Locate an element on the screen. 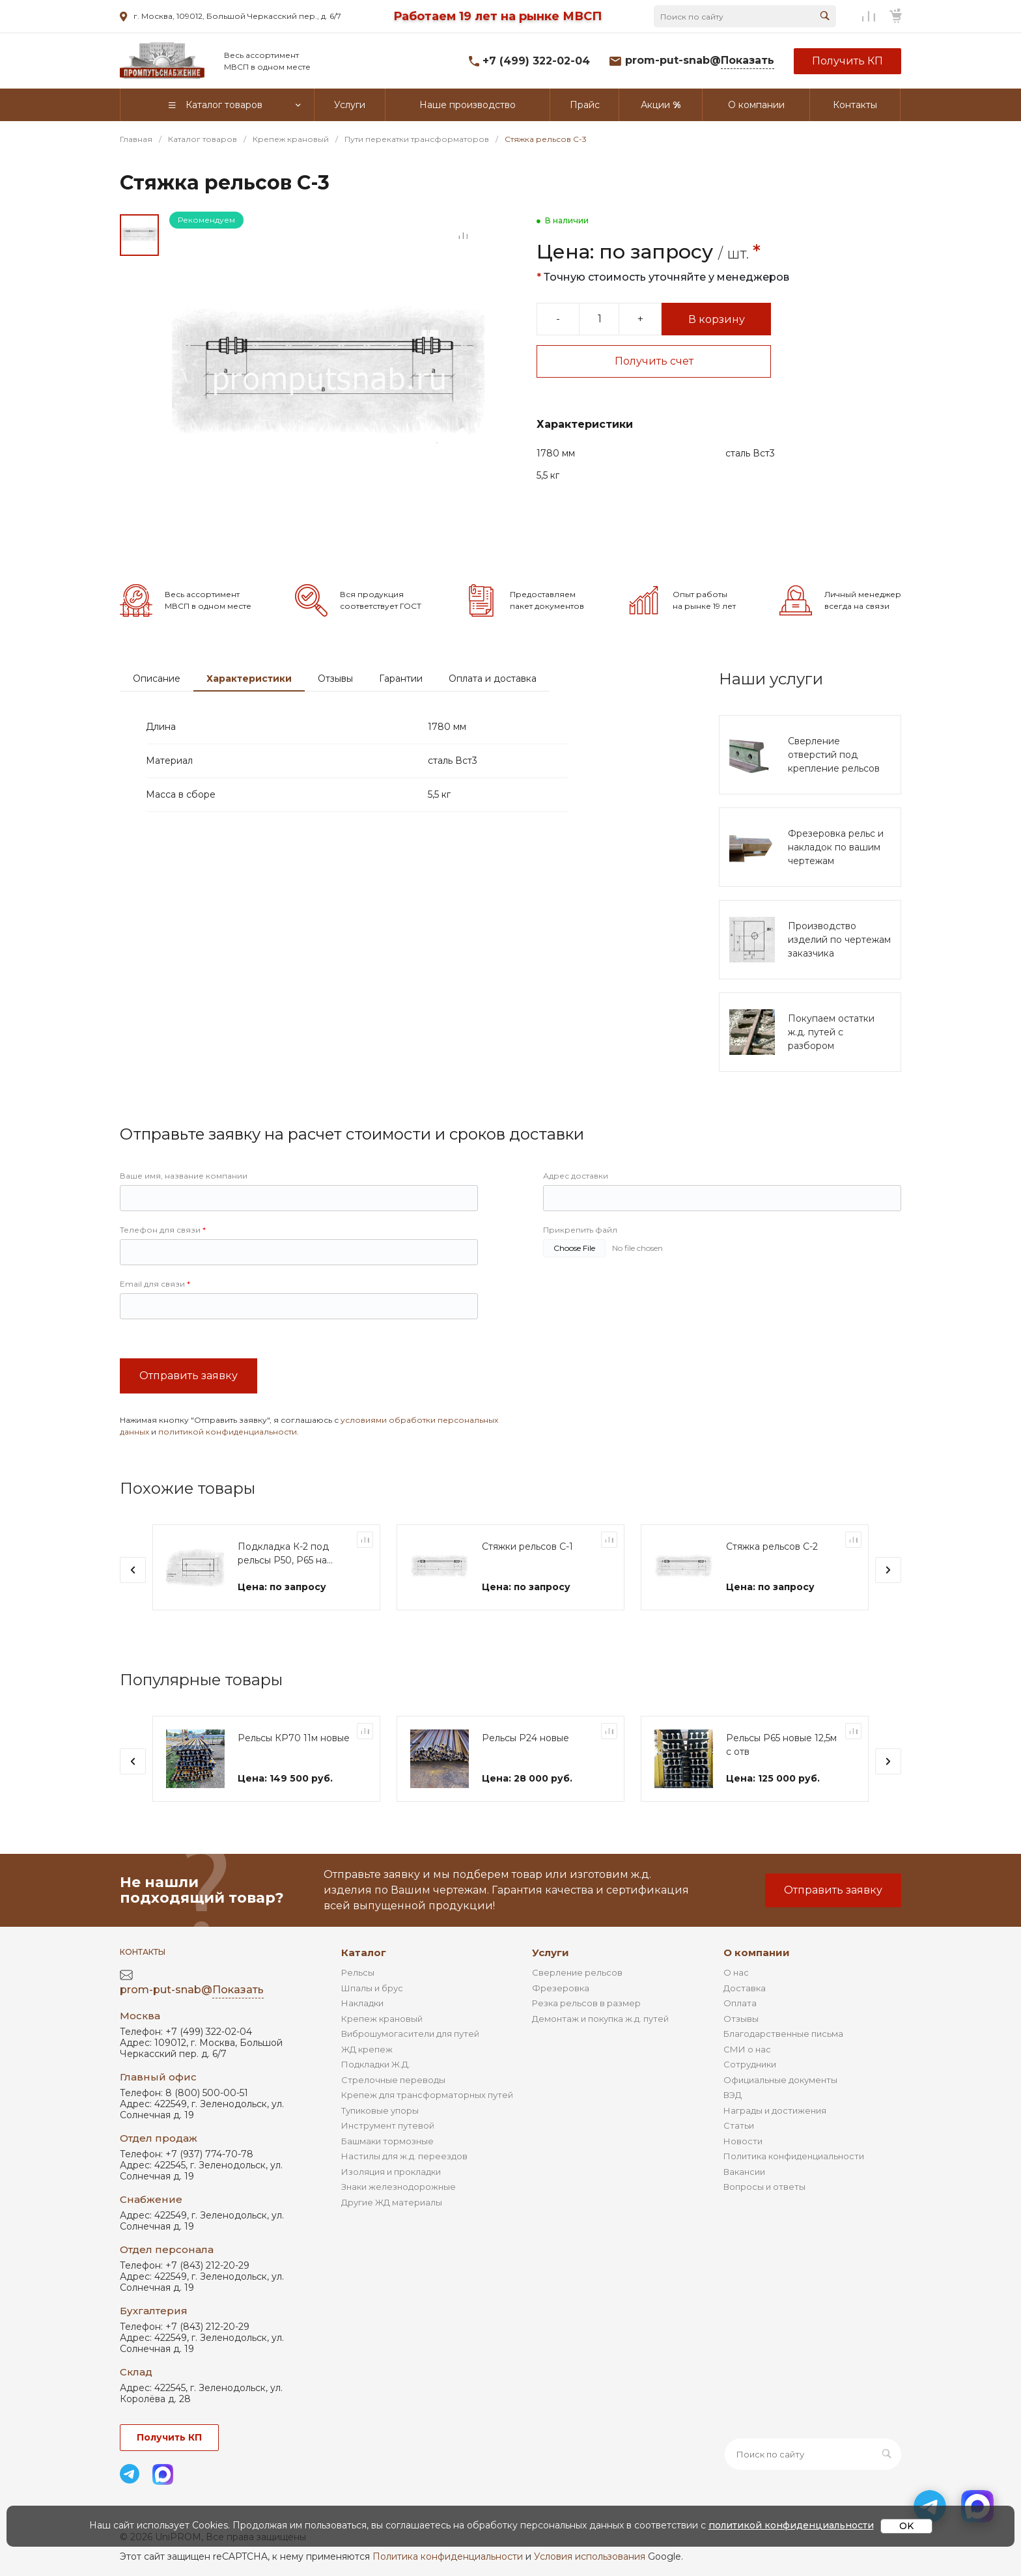 The image size is (1021, 2576). Стрелочные переводы is located at coordinates (393, 2080).